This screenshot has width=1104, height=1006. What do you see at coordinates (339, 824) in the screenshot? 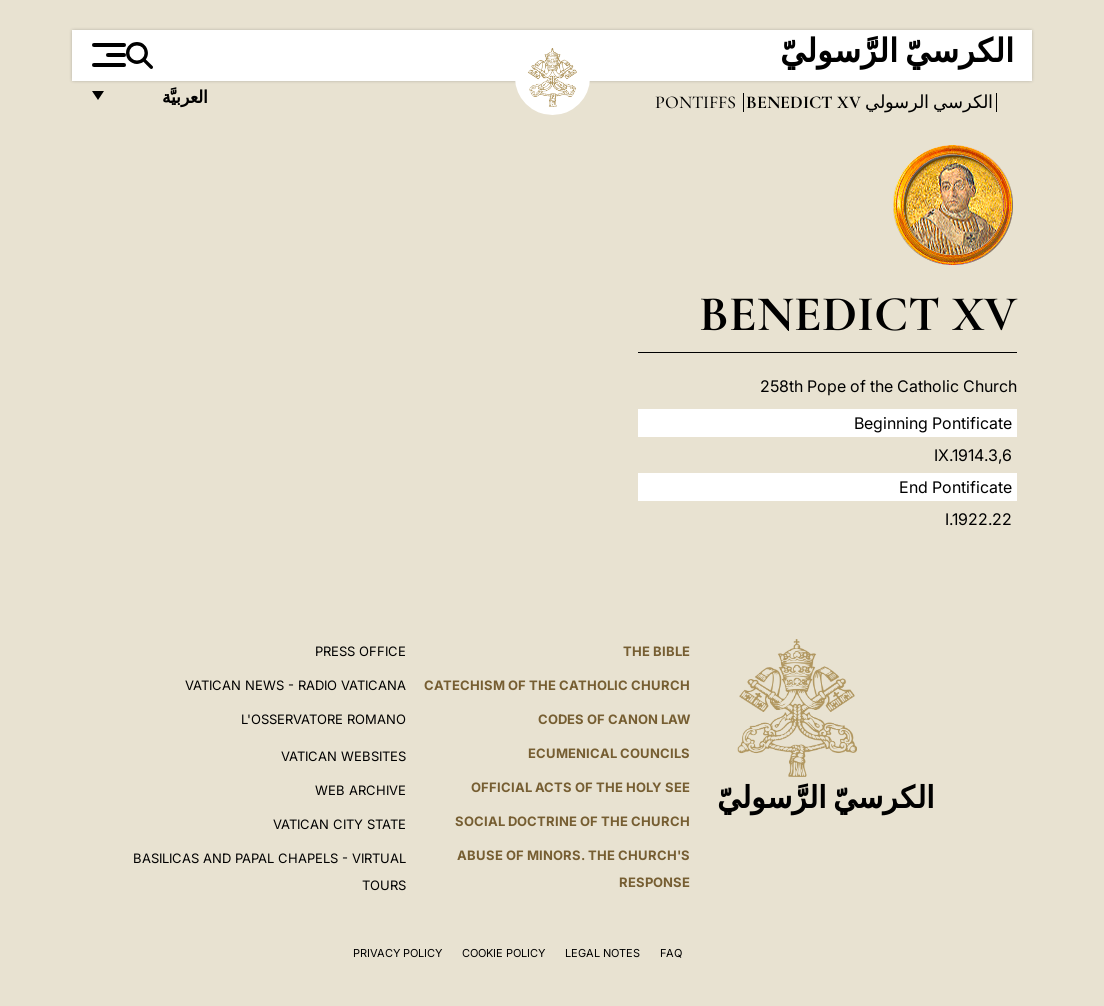
I see `VATICAN CITY STATE` at bounding box center [339, 824].